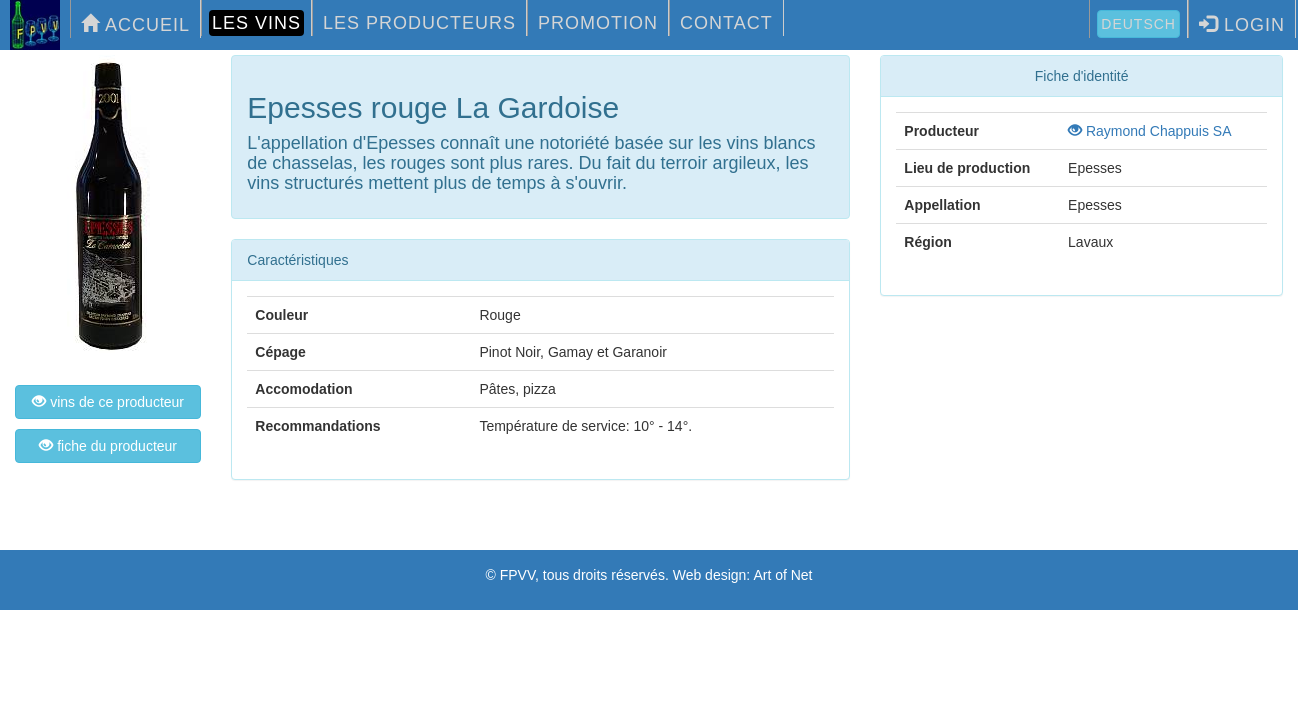 Image resolution: width=1298 pixels, height=720 pixels. I want to click on Deutsch, so click(1138, 24).